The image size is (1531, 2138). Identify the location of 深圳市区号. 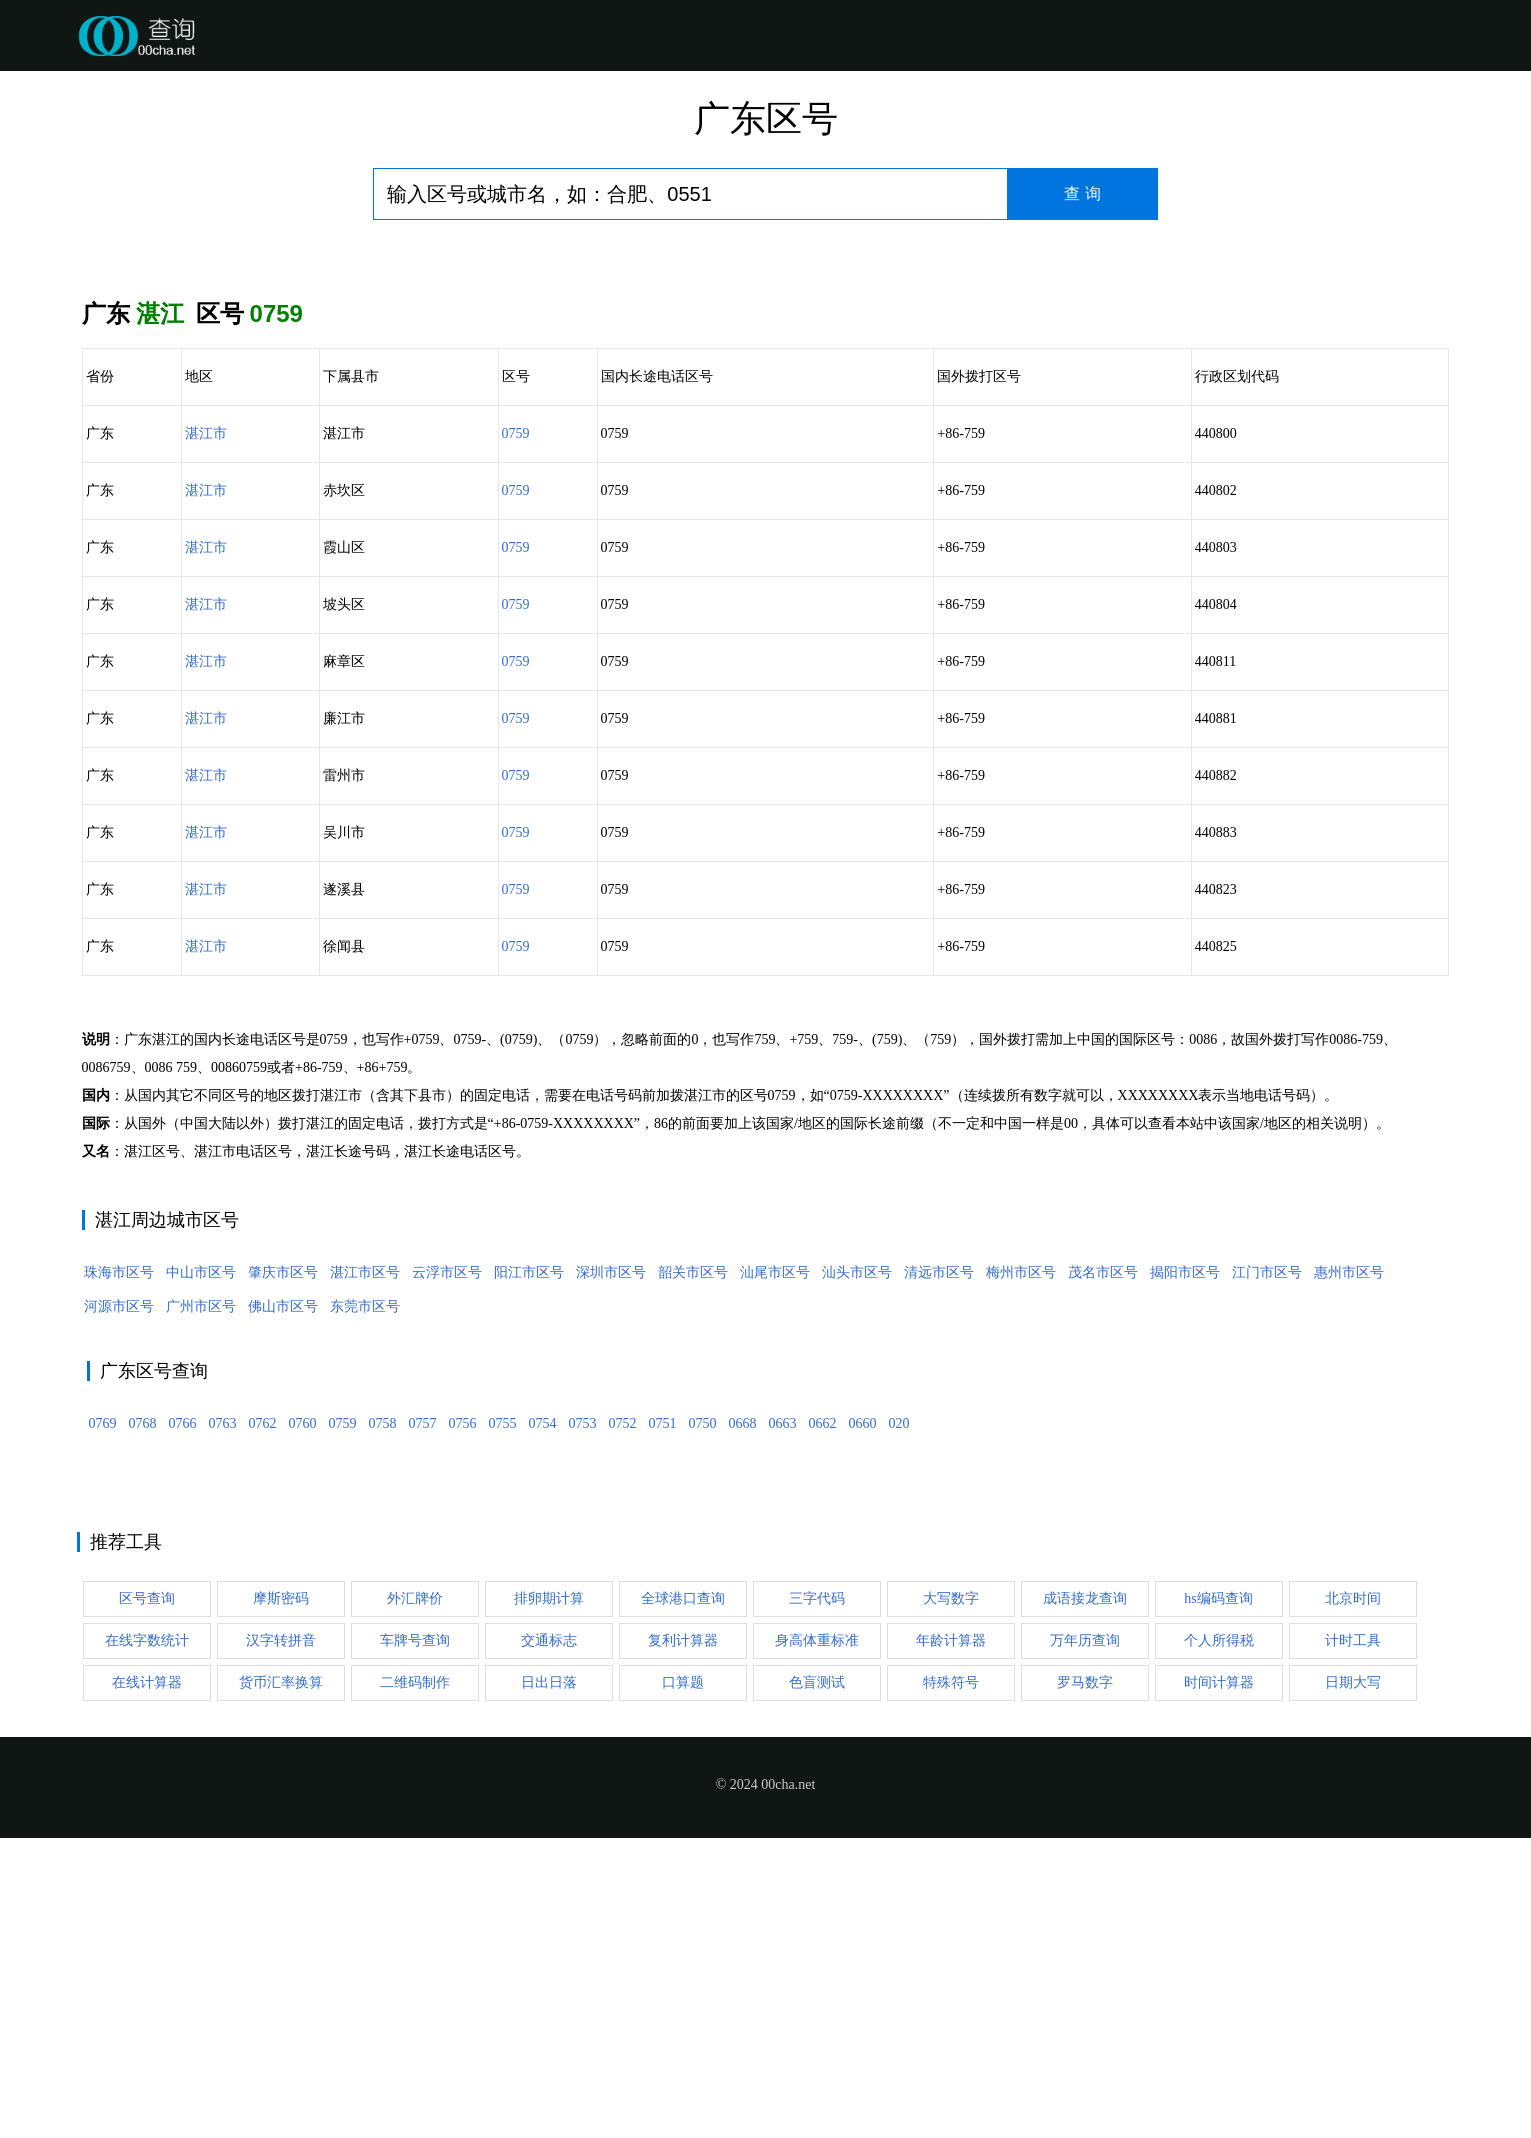
(611, 1572).